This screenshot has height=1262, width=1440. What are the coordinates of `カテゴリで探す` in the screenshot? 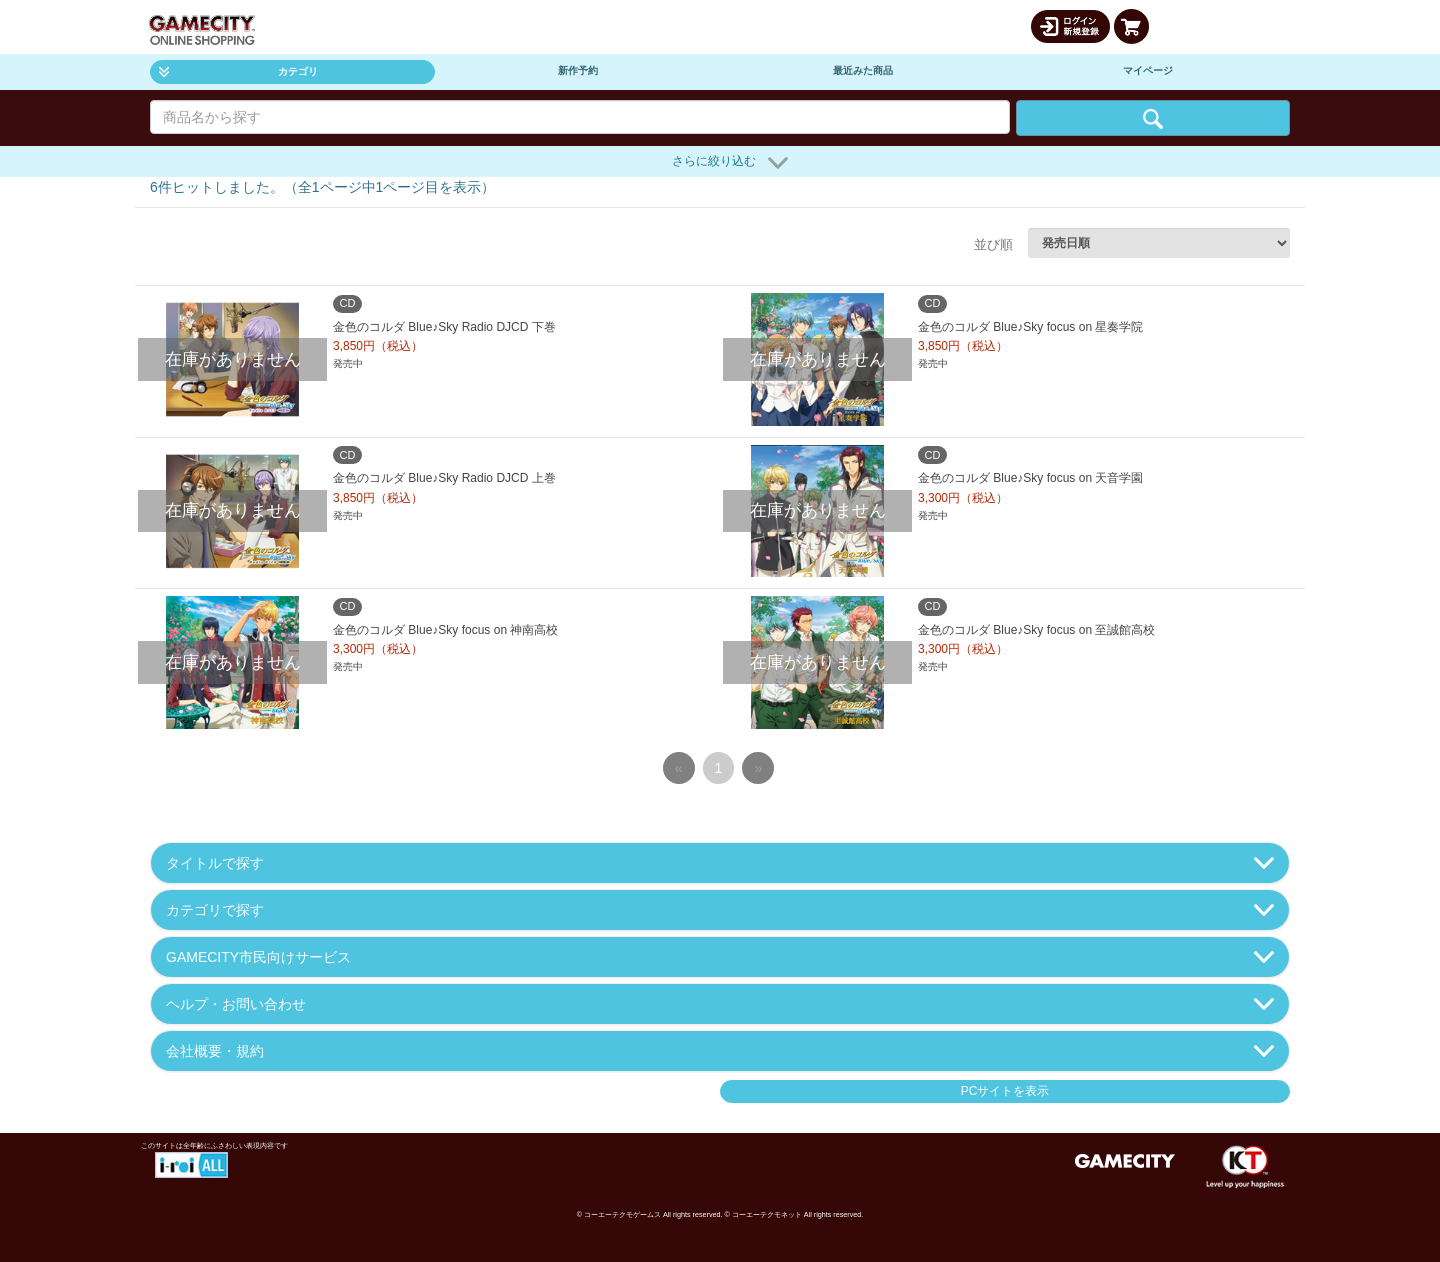 It's located at (720, 910).